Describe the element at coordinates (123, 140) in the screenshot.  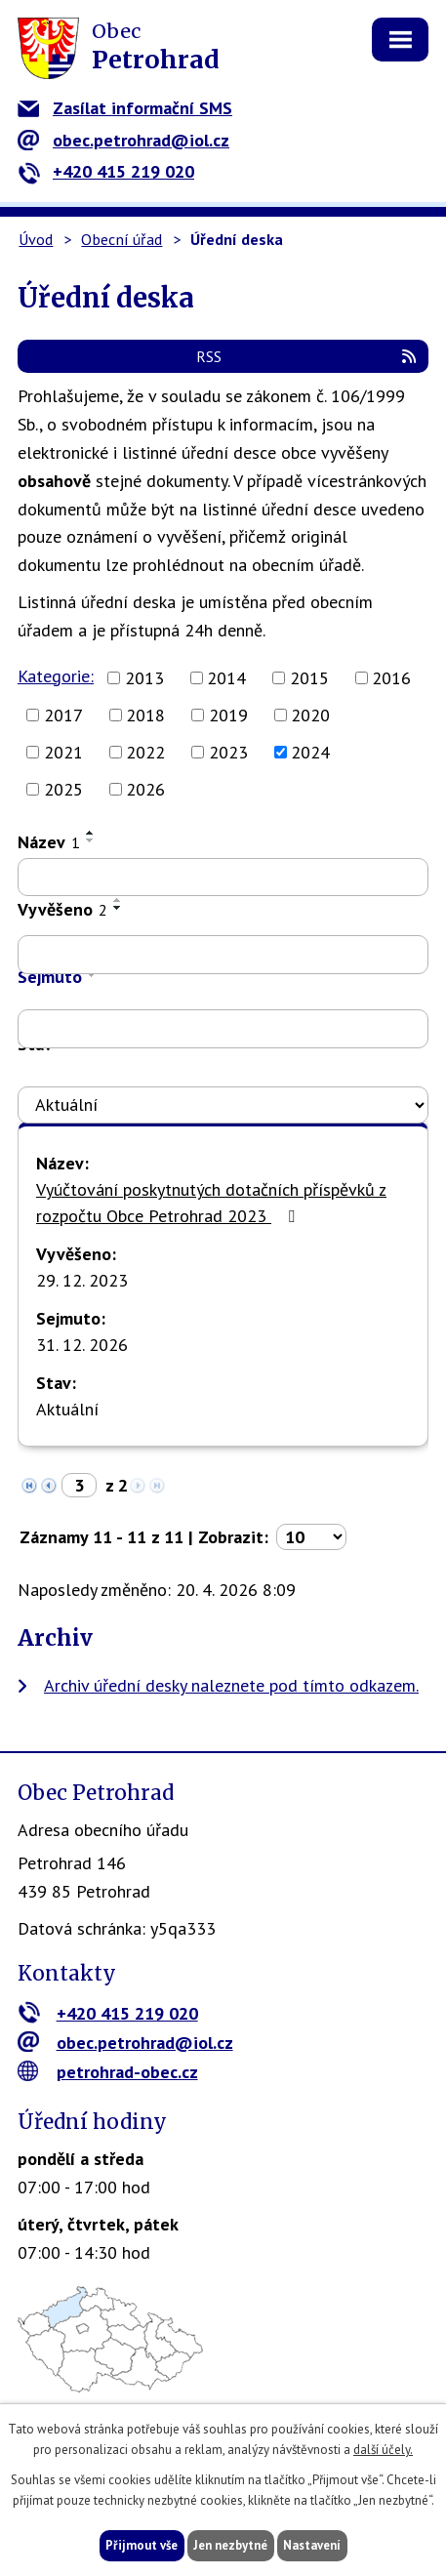
I see `obec.petrohrad@iol.cz` at that location.